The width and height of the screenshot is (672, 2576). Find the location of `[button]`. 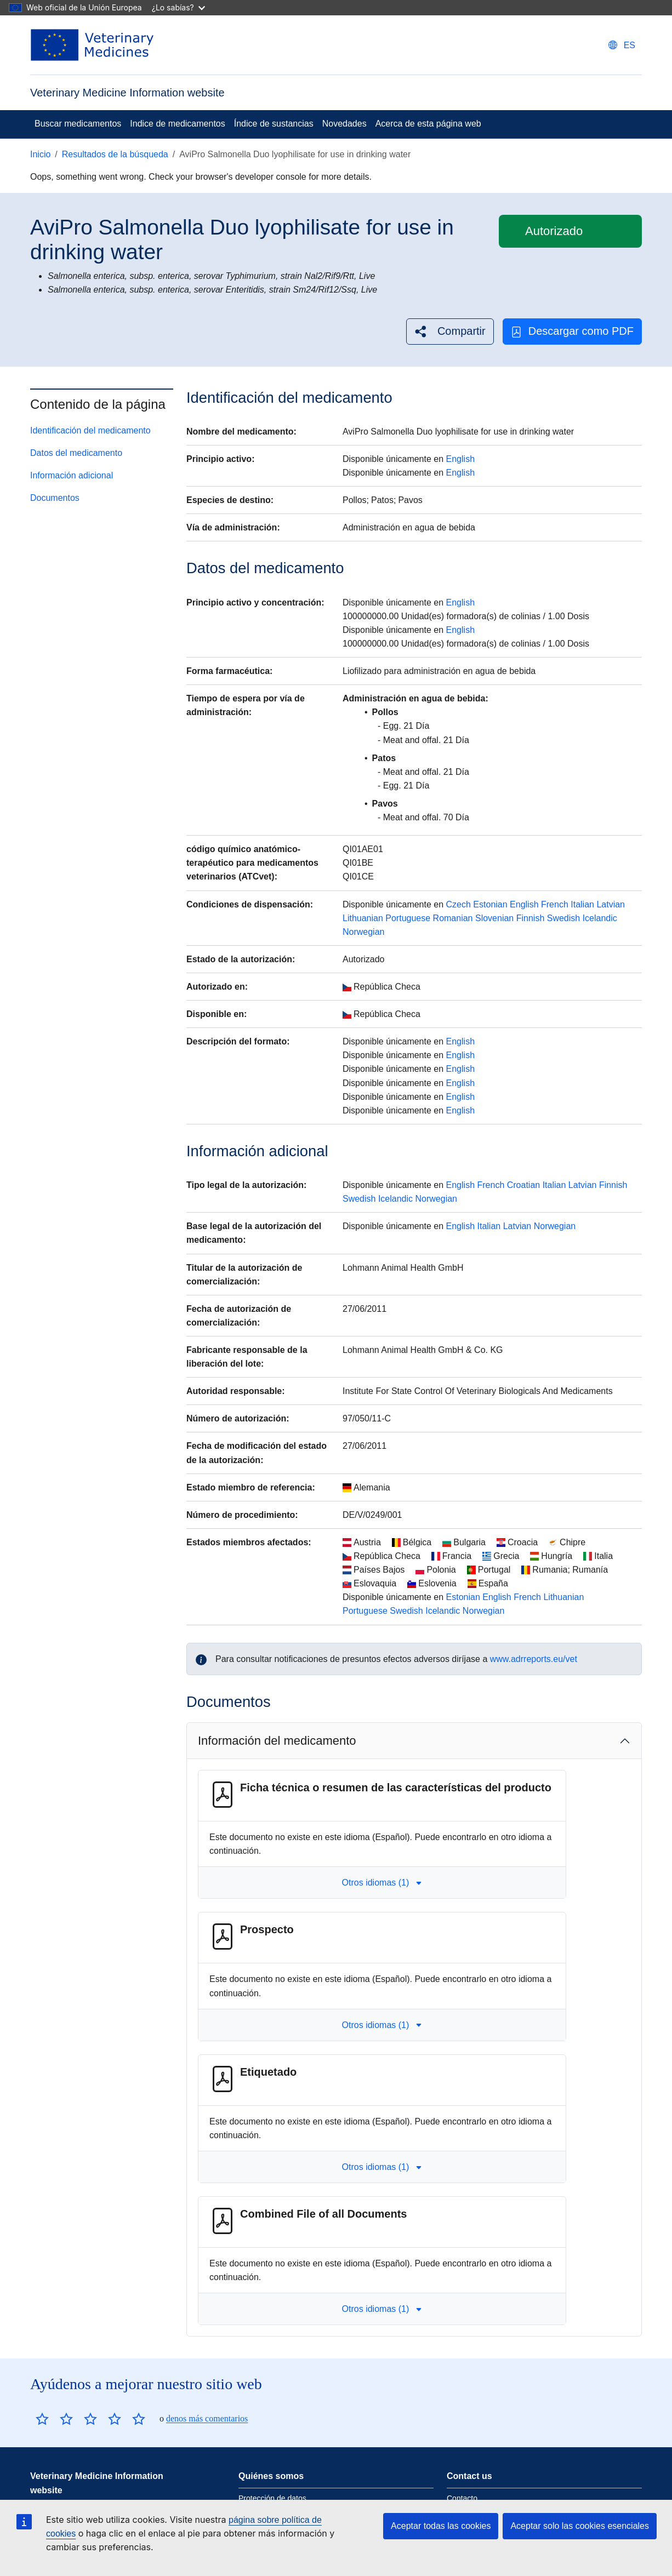

[button] is located at coordinates (450, 331).